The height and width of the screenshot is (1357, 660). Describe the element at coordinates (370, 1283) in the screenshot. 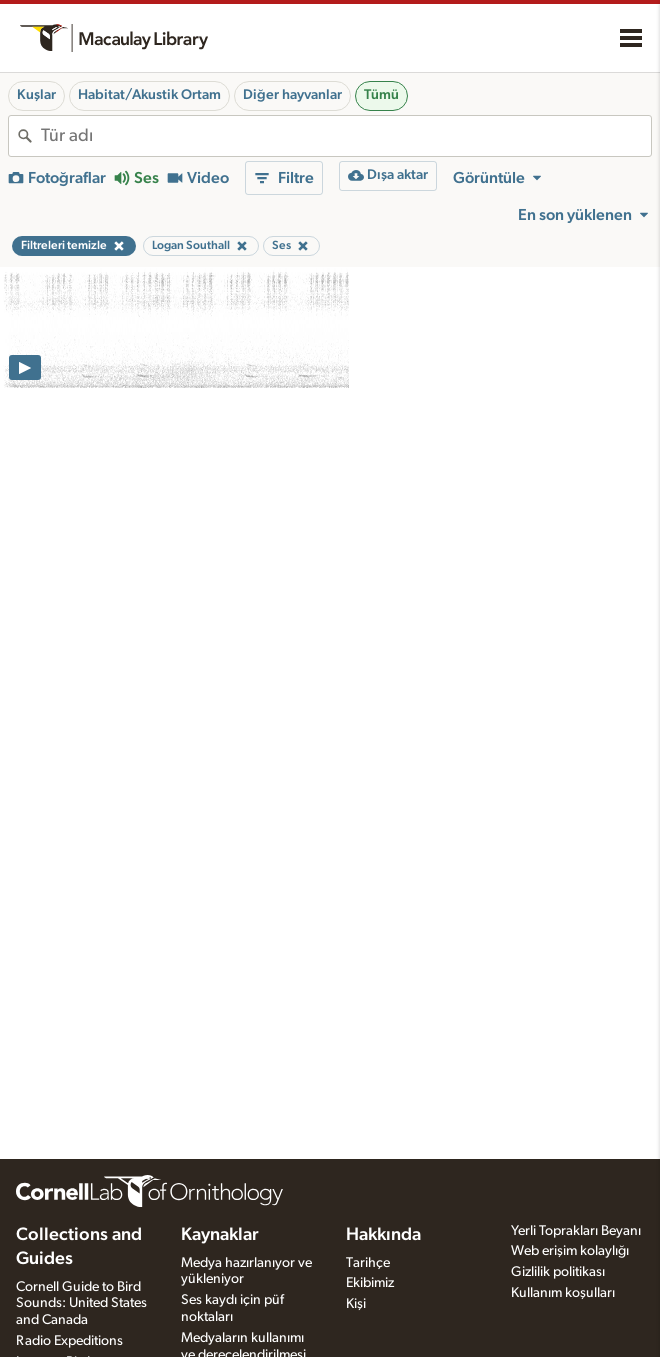

I see `Ekibimiz` at that location.